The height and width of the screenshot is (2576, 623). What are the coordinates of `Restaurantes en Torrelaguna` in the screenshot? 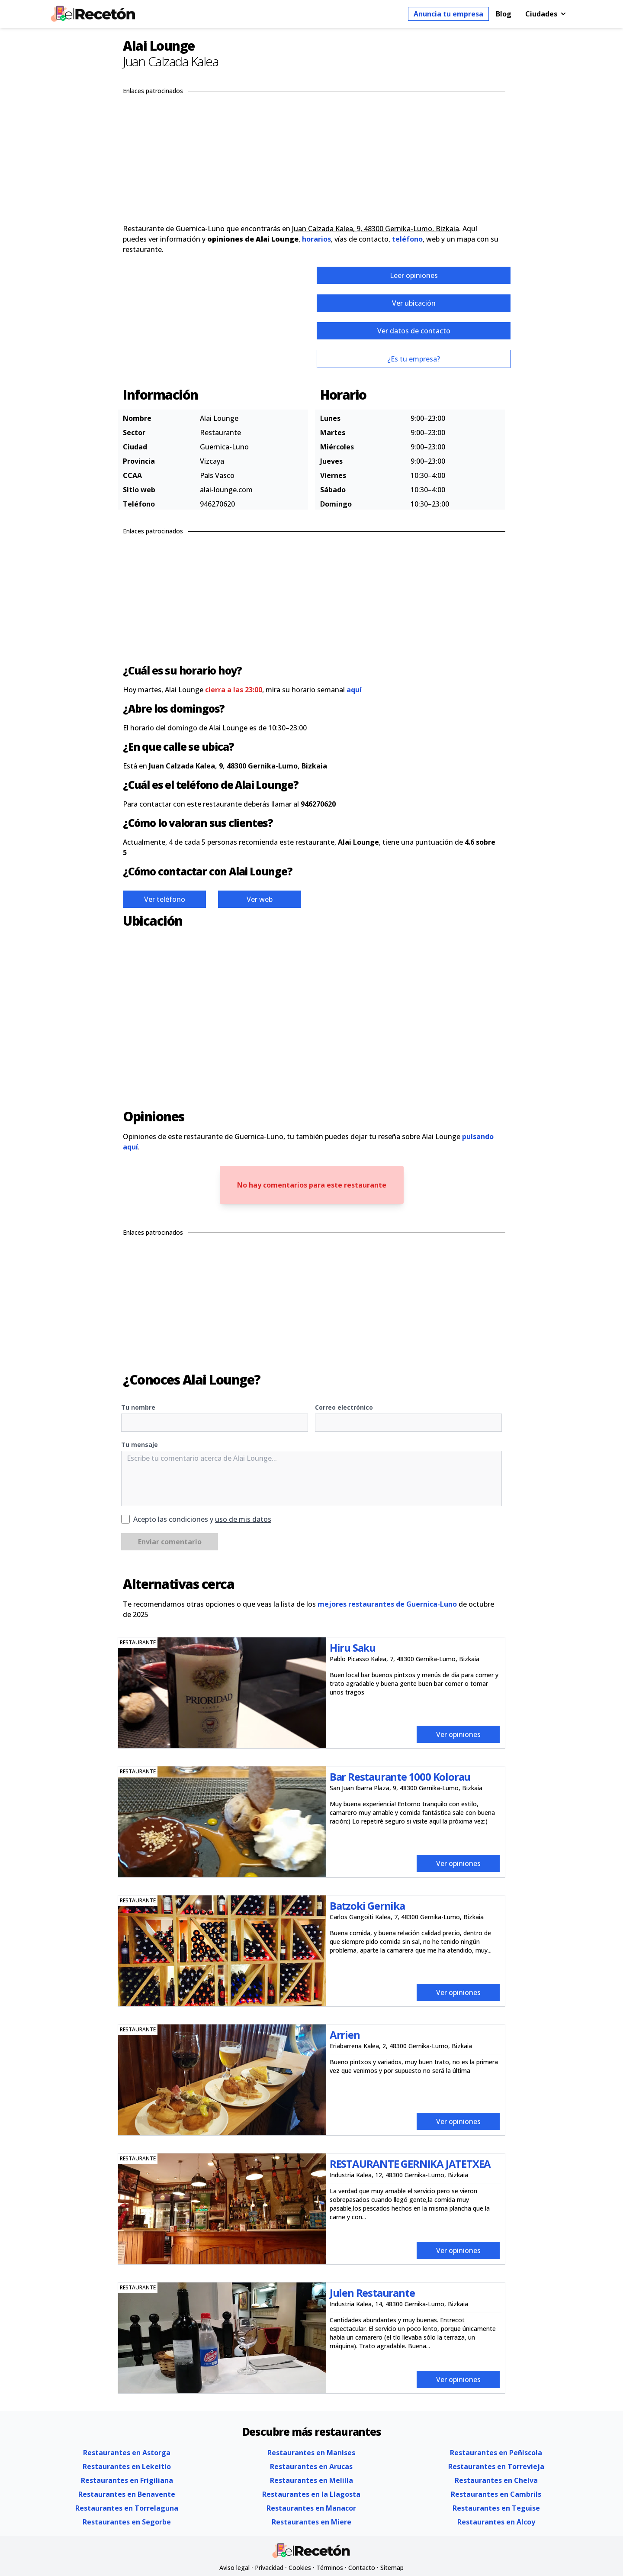 It's located at (126, 2508).